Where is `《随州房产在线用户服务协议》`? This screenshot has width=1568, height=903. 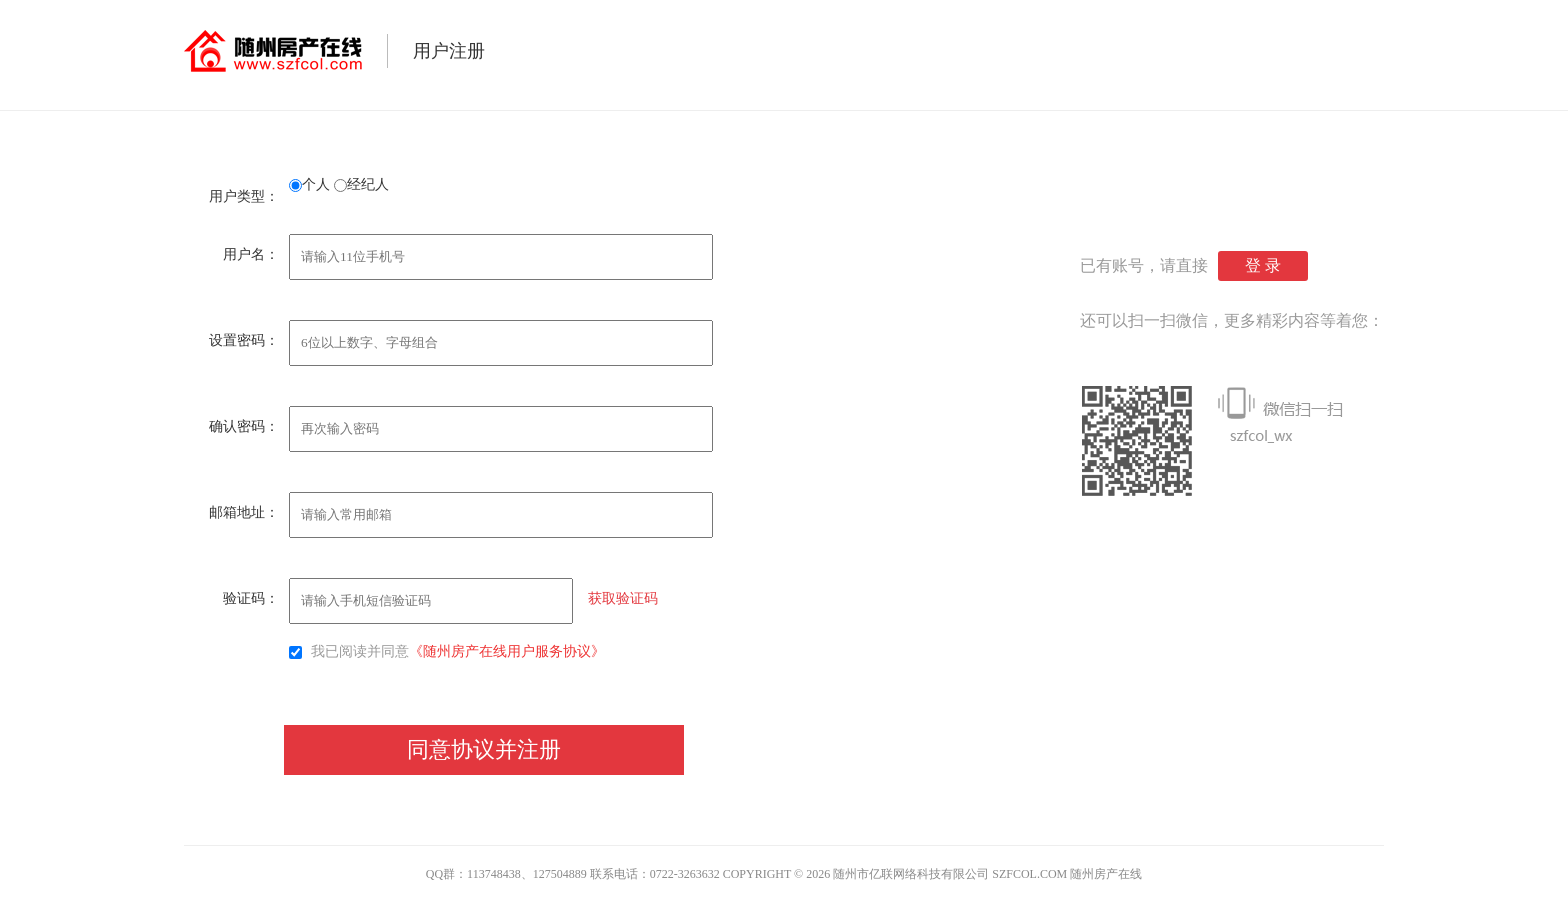
《随州房产在线用户服务协议》 is located at coordinates (507, 651).